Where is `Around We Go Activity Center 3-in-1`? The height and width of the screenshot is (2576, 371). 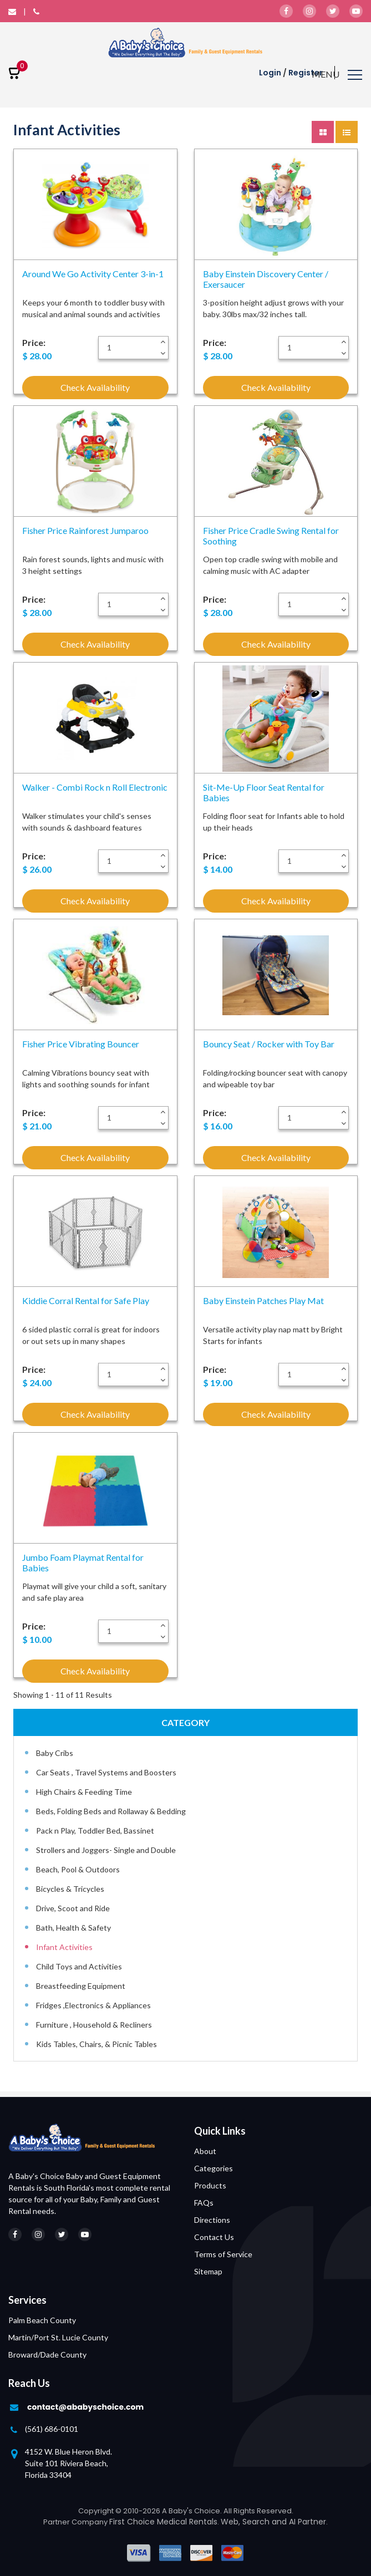 Around We Go Activity Center 3-in-1 is located at coordinates (93, 273).